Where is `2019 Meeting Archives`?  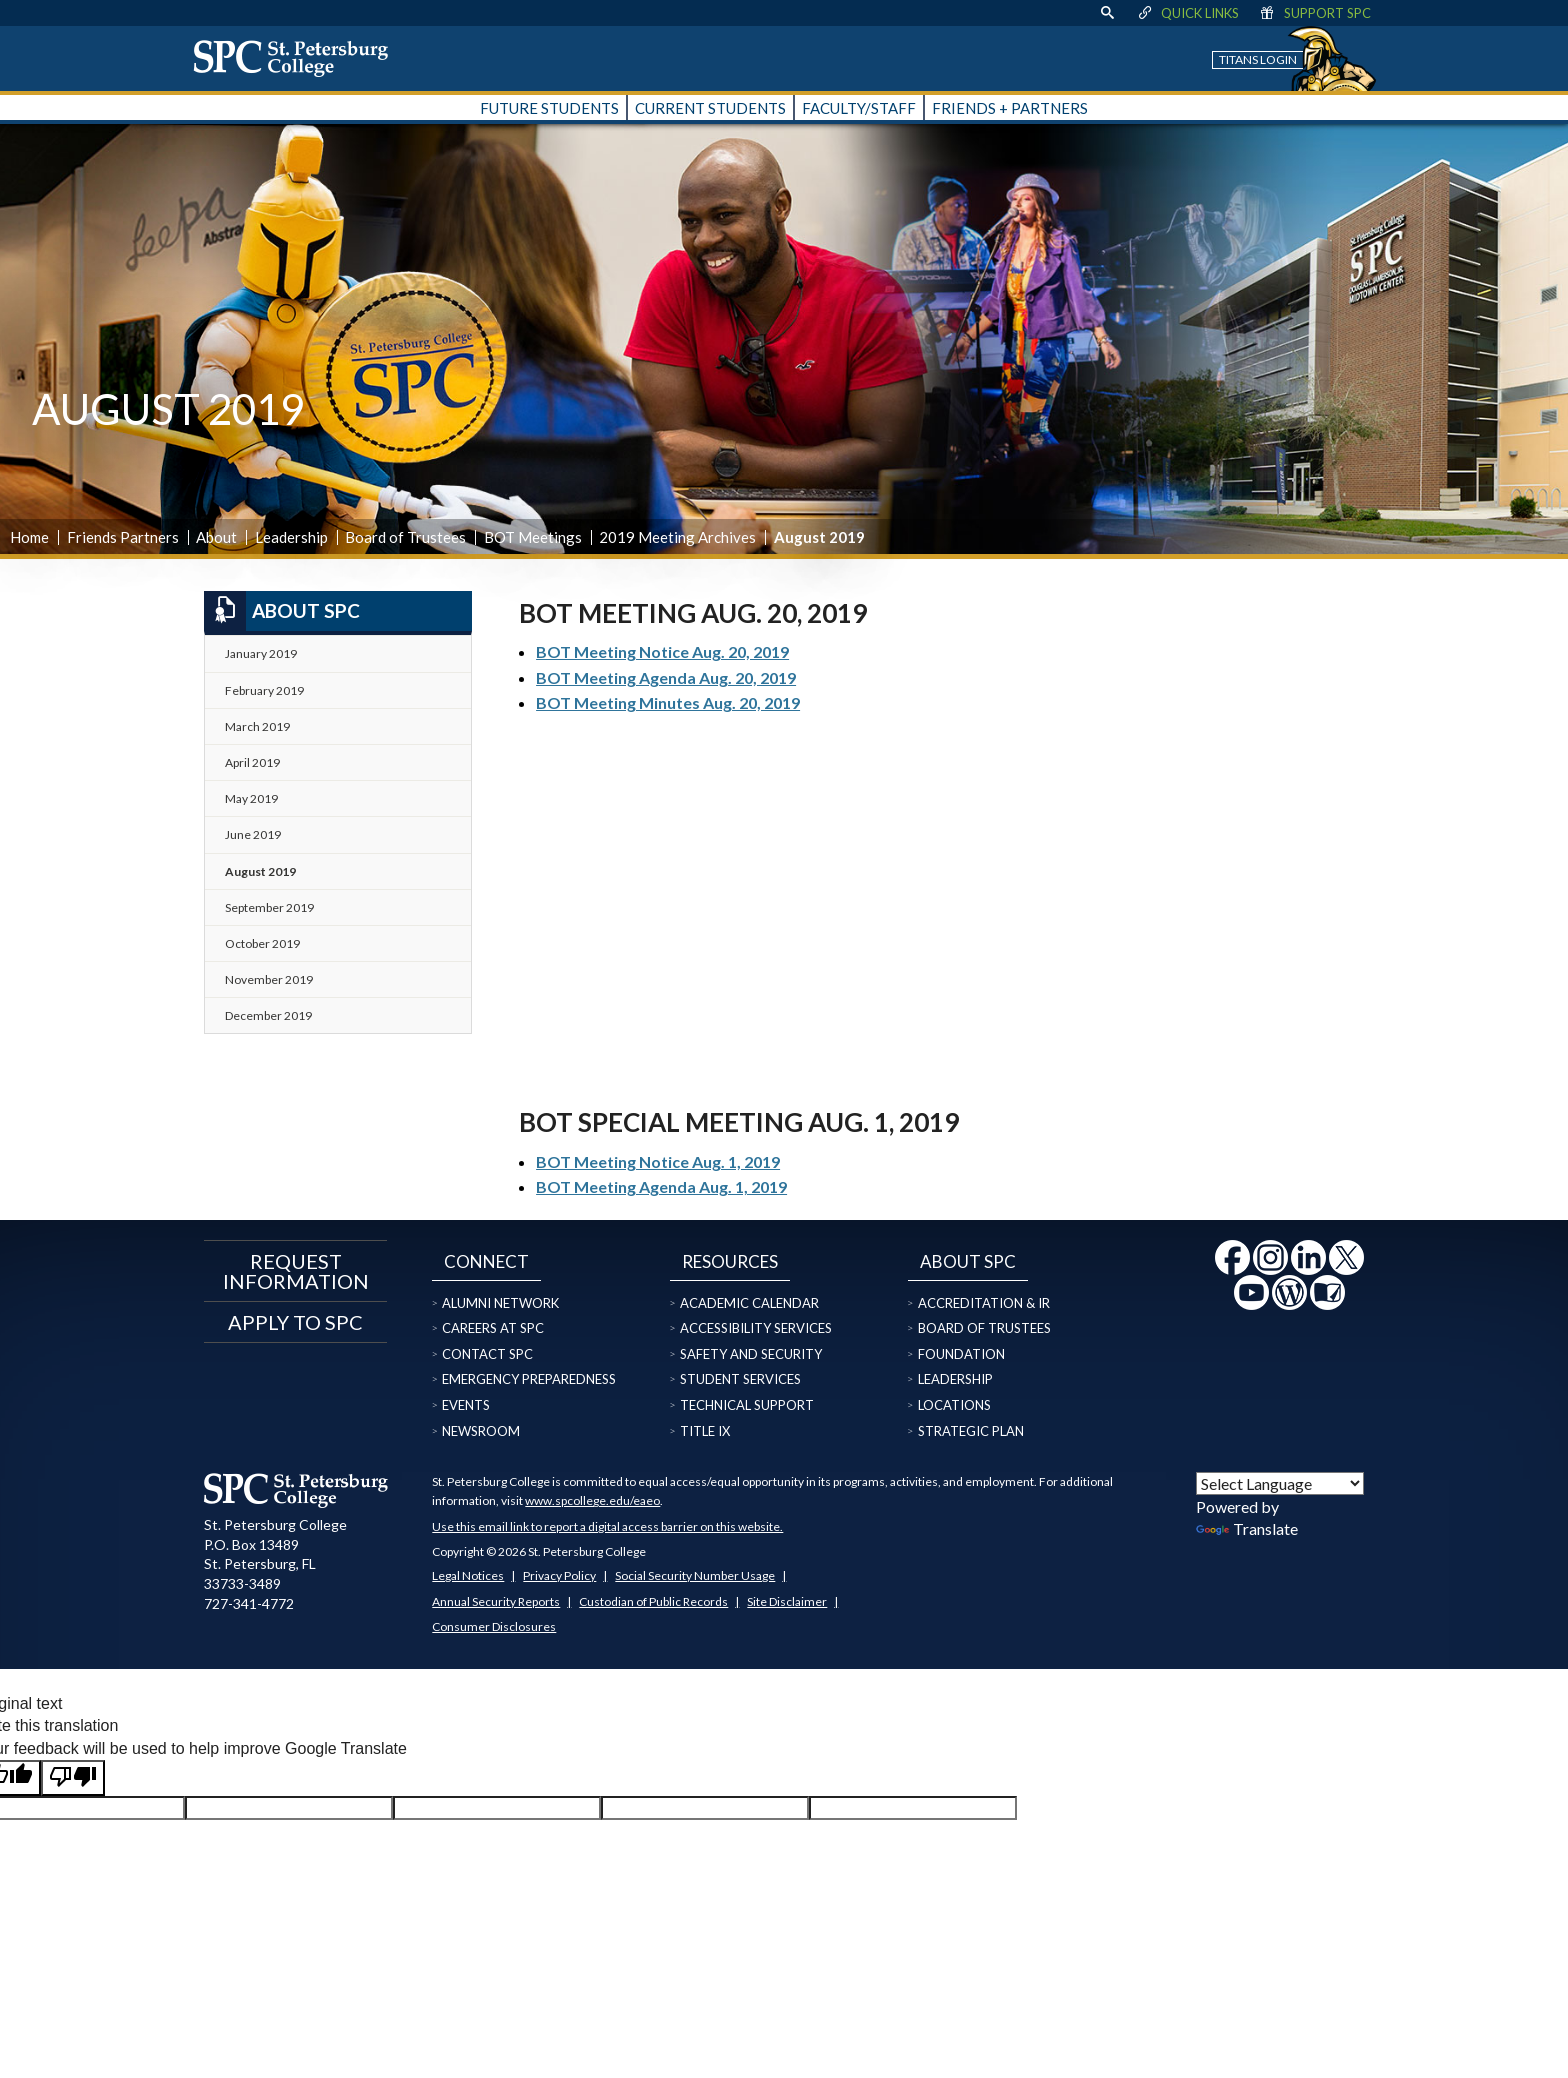 2019 Meeting Archives is located at coordinates (677, 537).